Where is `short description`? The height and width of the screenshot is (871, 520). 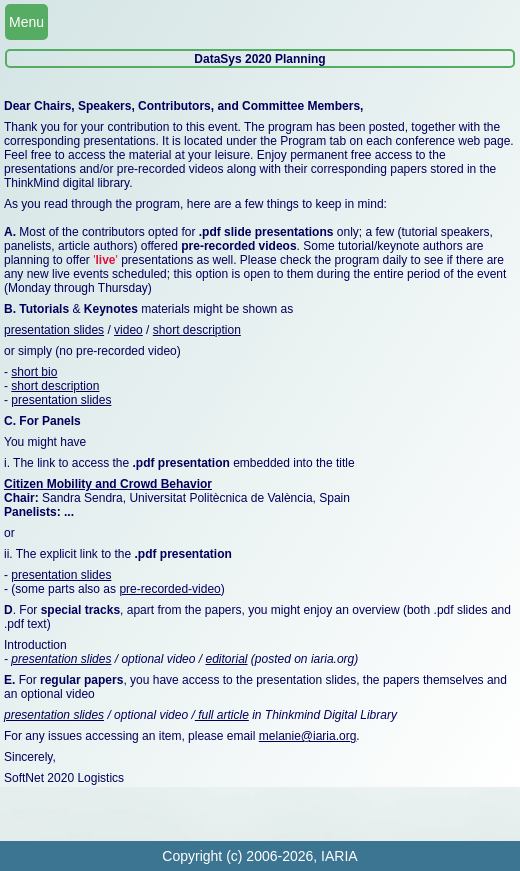
short description is located at coordinates (197, 330).